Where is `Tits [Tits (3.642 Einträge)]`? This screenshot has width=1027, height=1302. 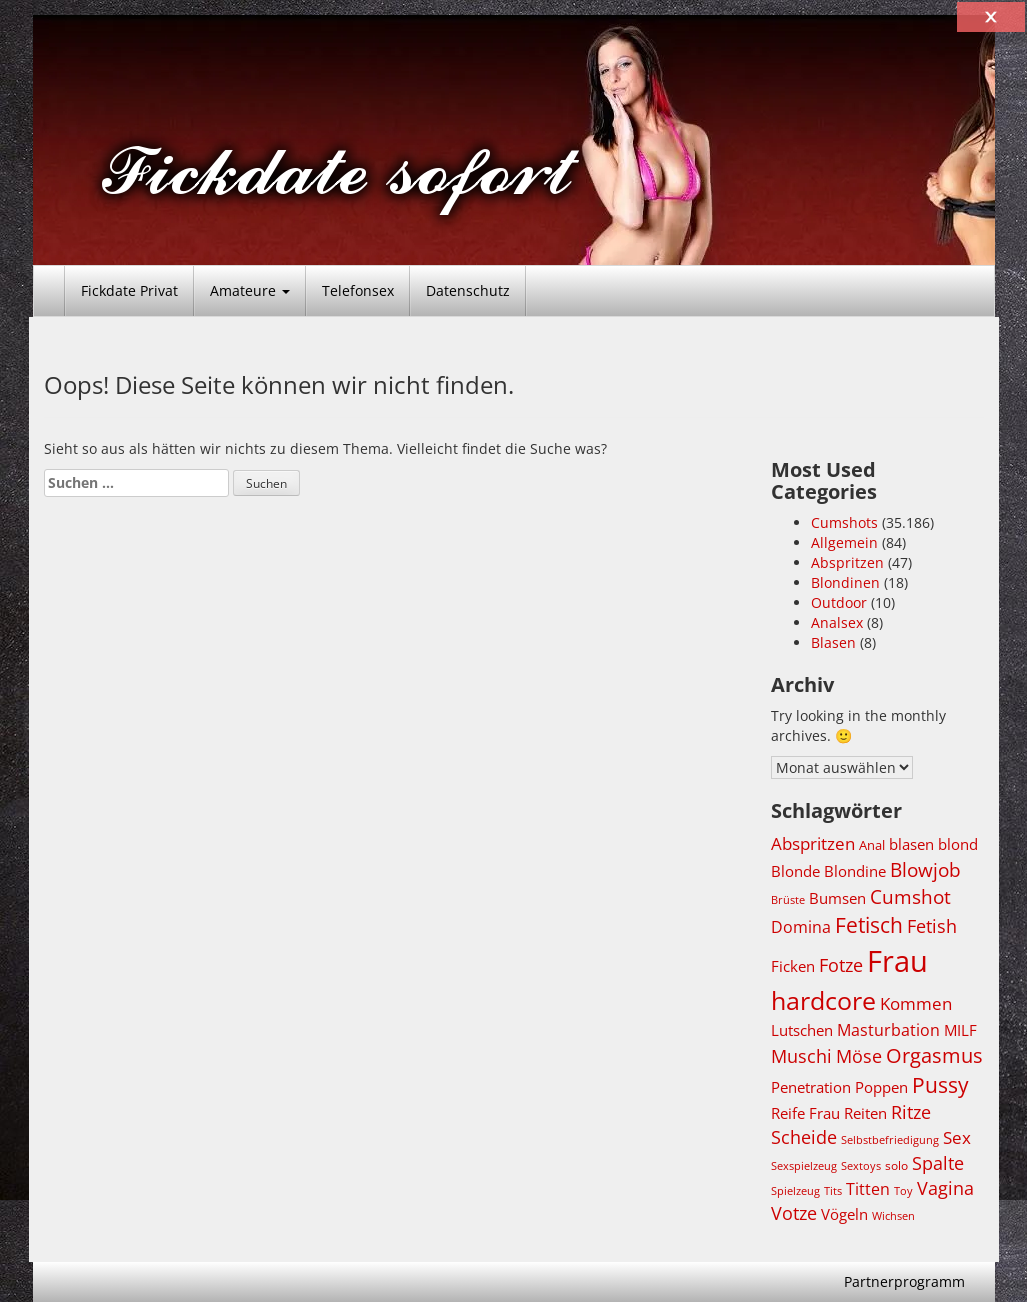 Tits [Tits (3.642 Einträge)] is located at coordinates (833, 1191).